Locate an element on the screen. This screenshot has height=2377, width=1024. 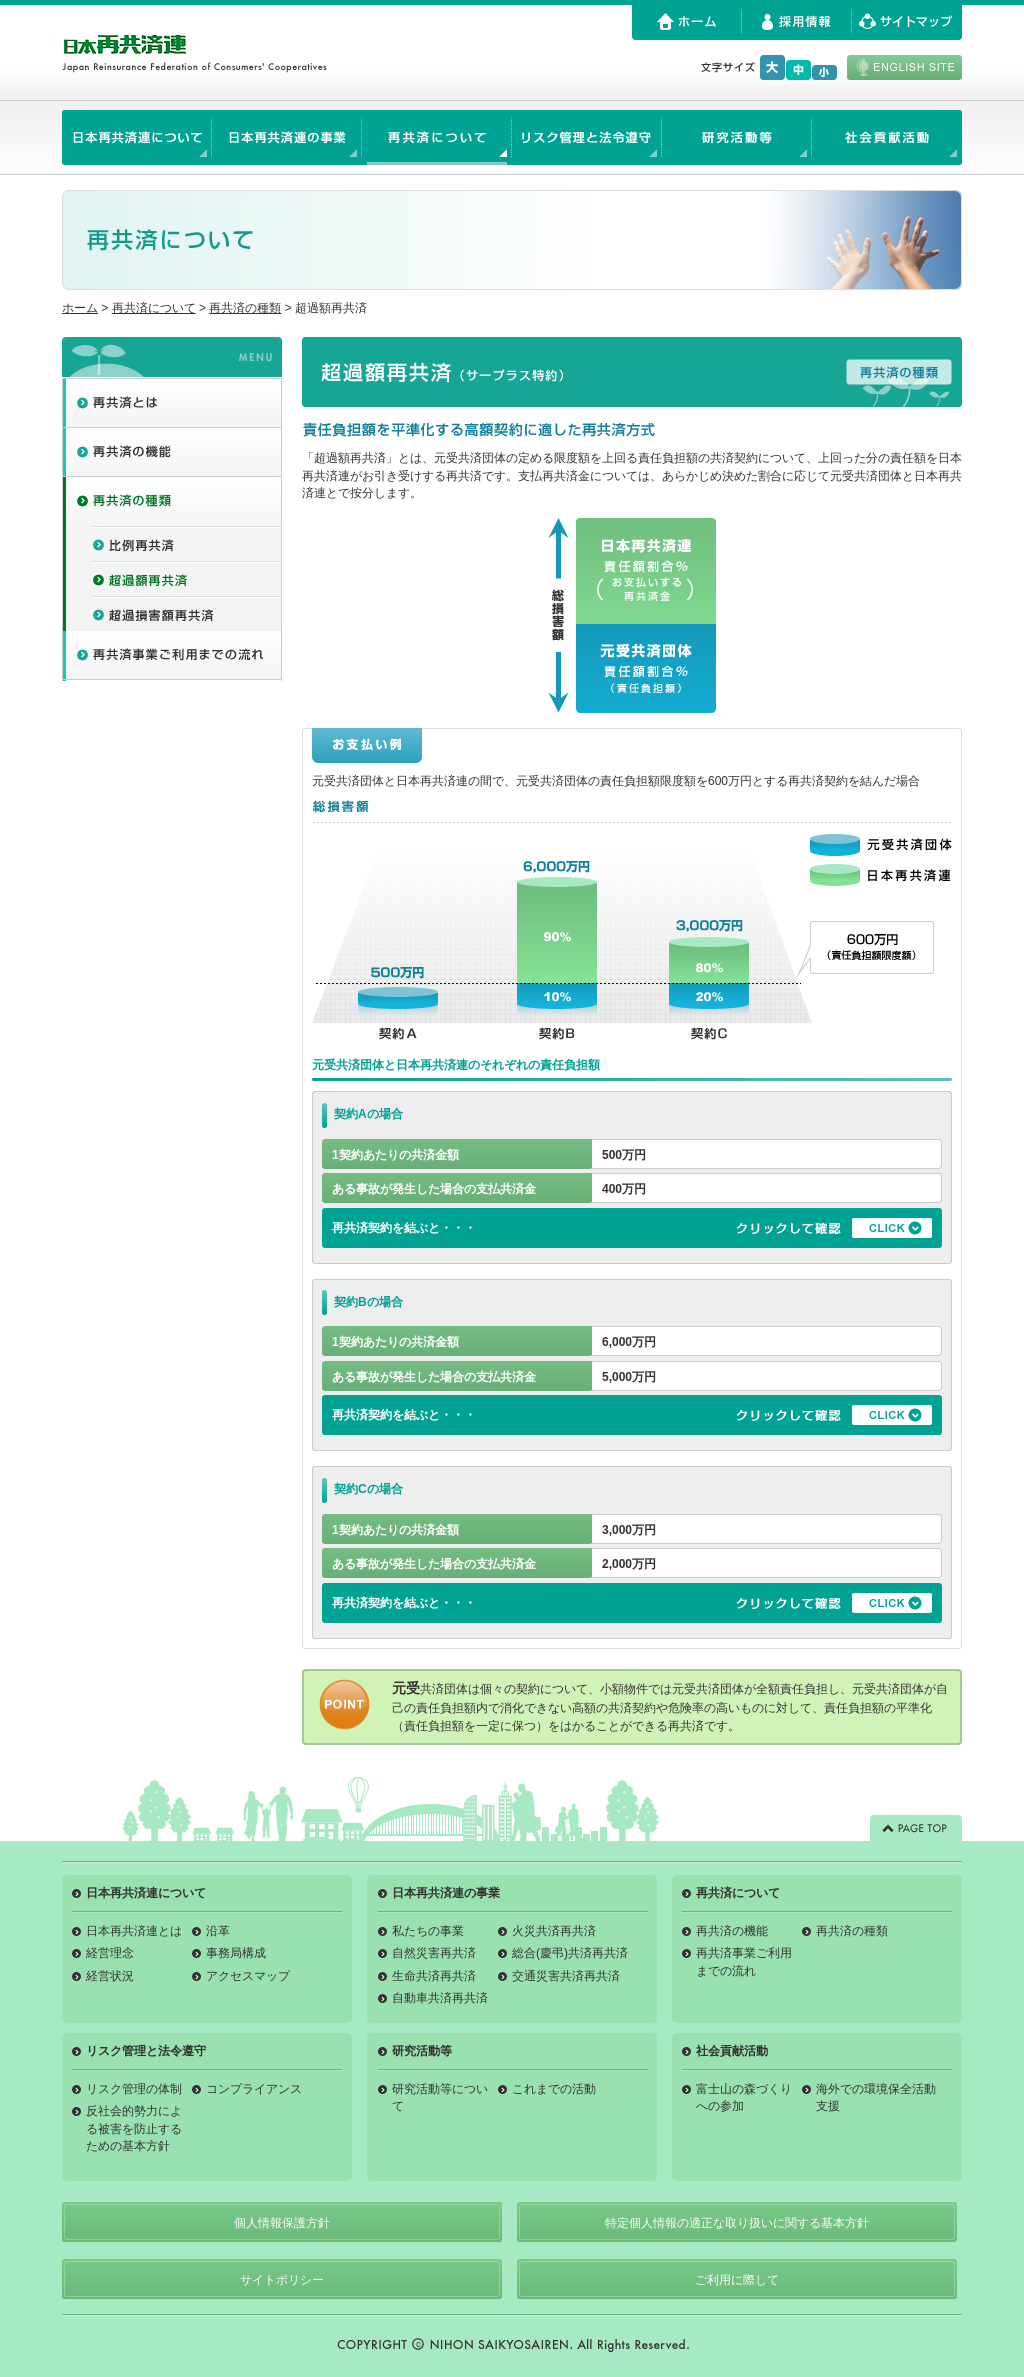
ご利用に際して is located at coordinates (737, 2280).